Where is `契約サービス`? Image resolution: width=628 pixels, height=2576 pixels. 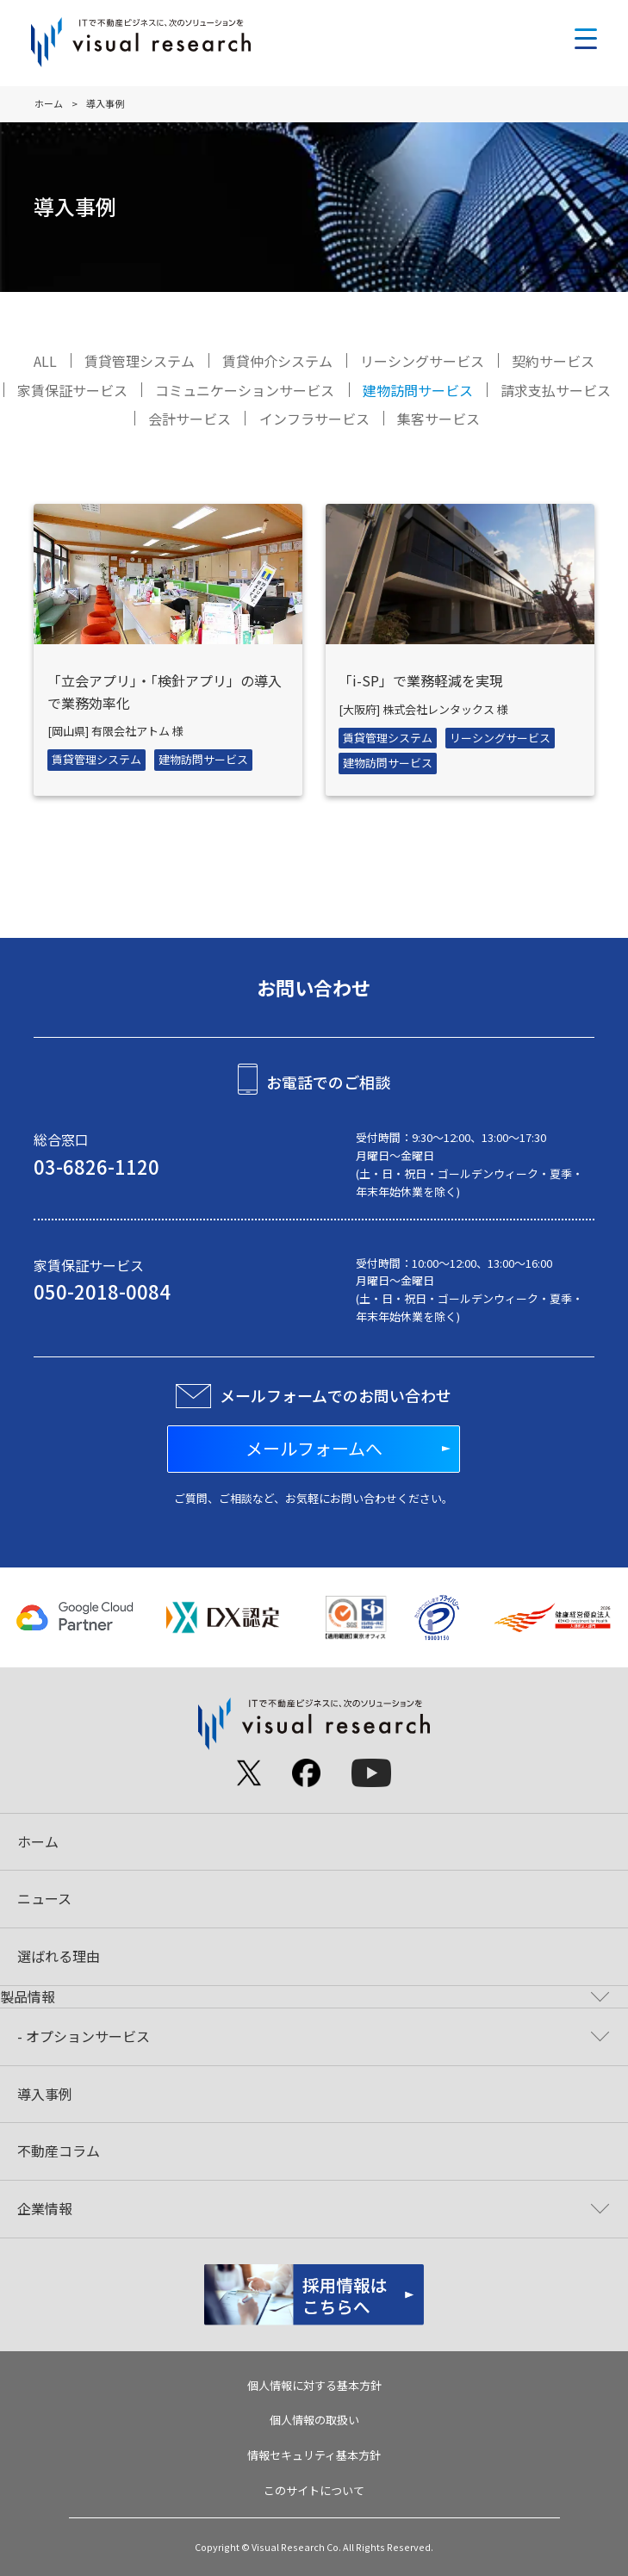
契約サービス is located at coordinates (553, 361).